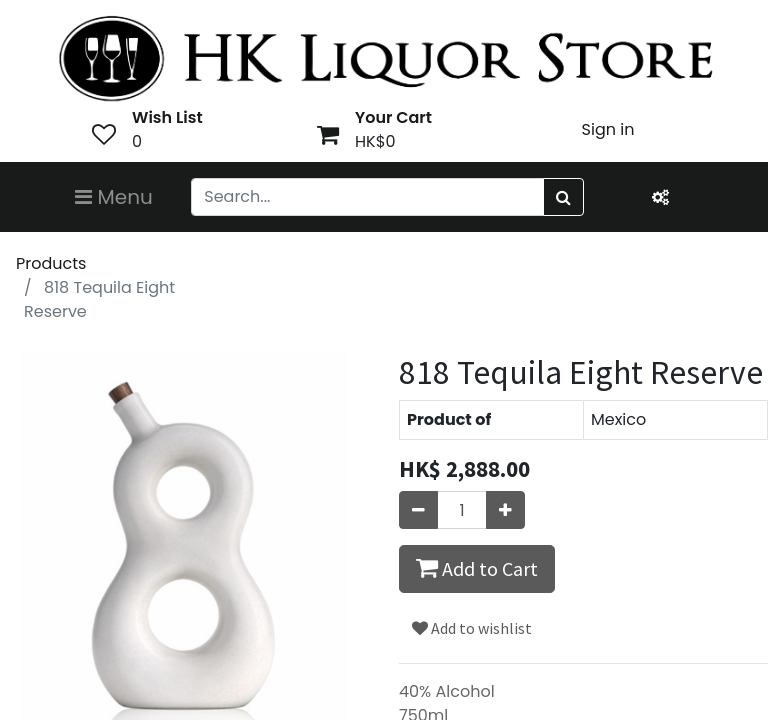  Describe the element at coordinates (375, 141) in the screenshot. I see `HK$0` at that location.